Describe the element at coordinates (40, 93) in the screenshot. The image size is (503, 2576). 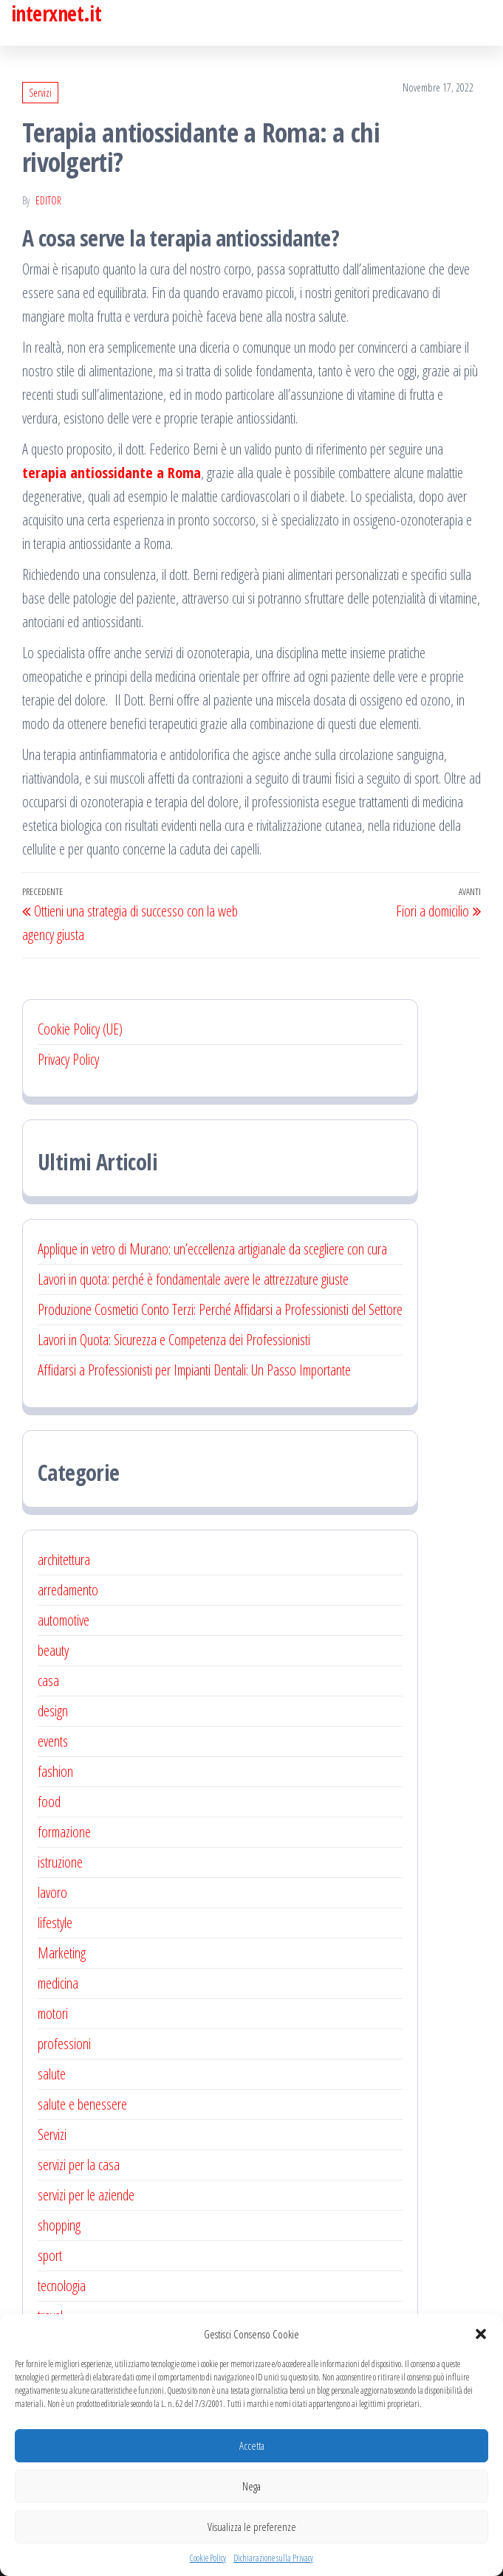
I see `Servizi` at that location.